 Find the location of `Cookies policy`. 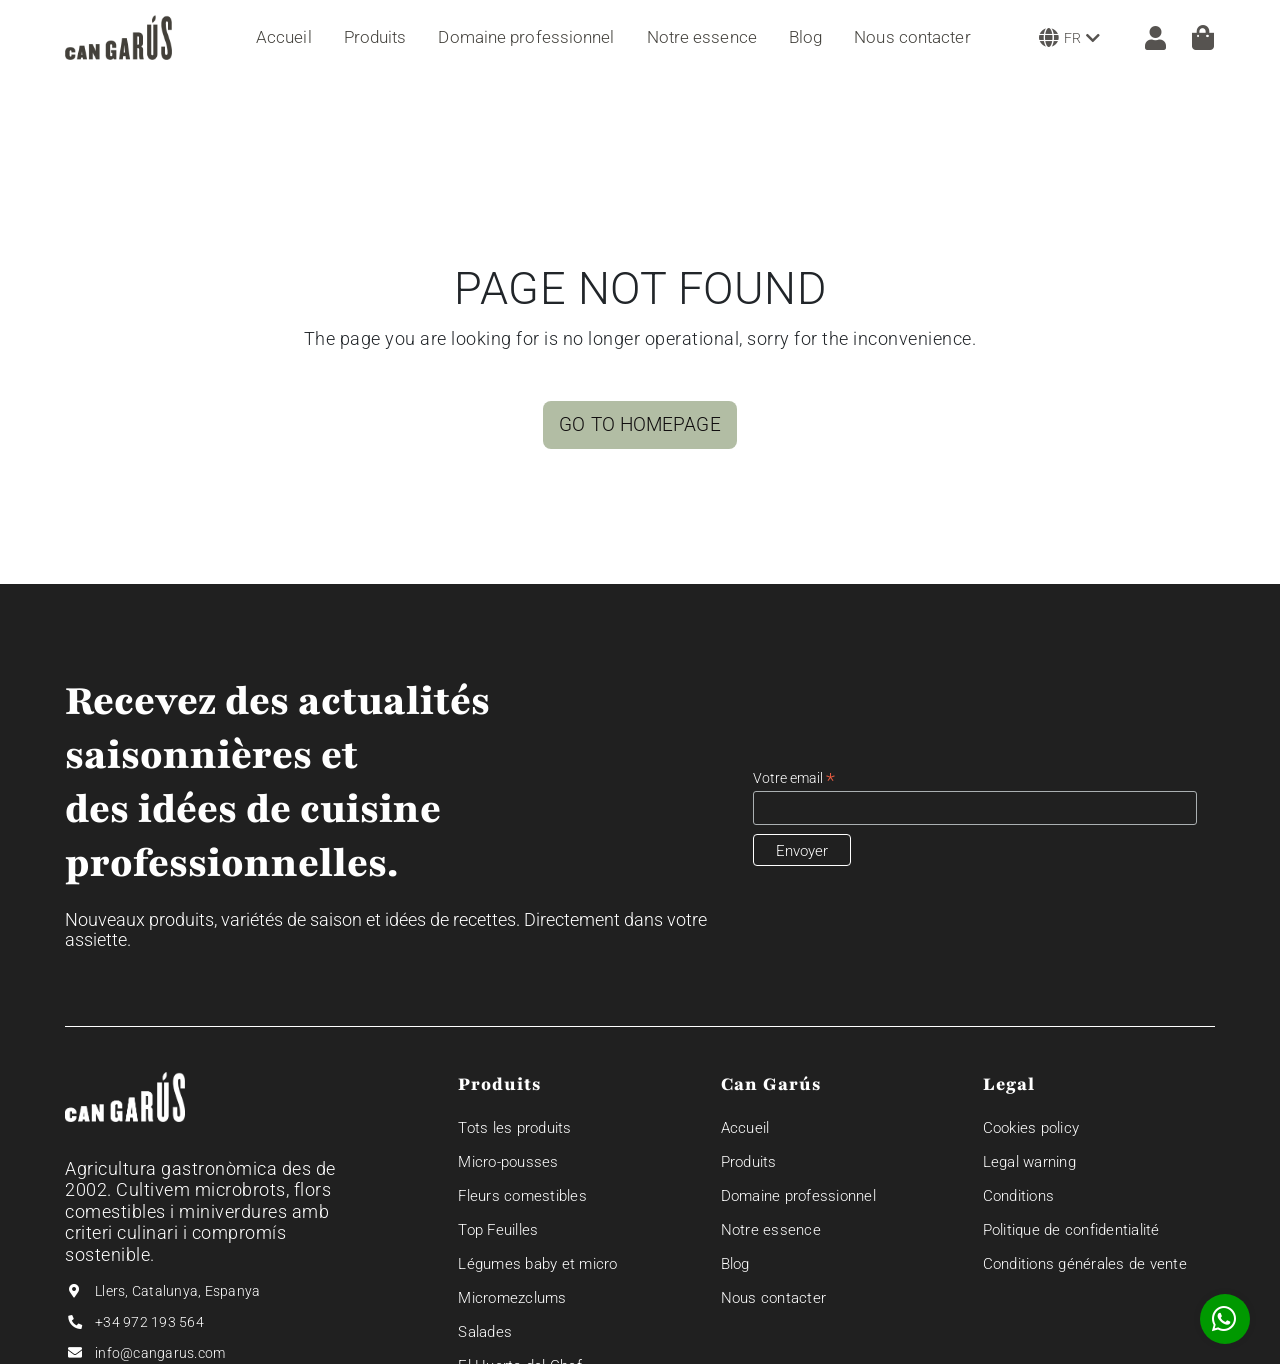

Cookies policy is located at coordinates (1031, 1128).